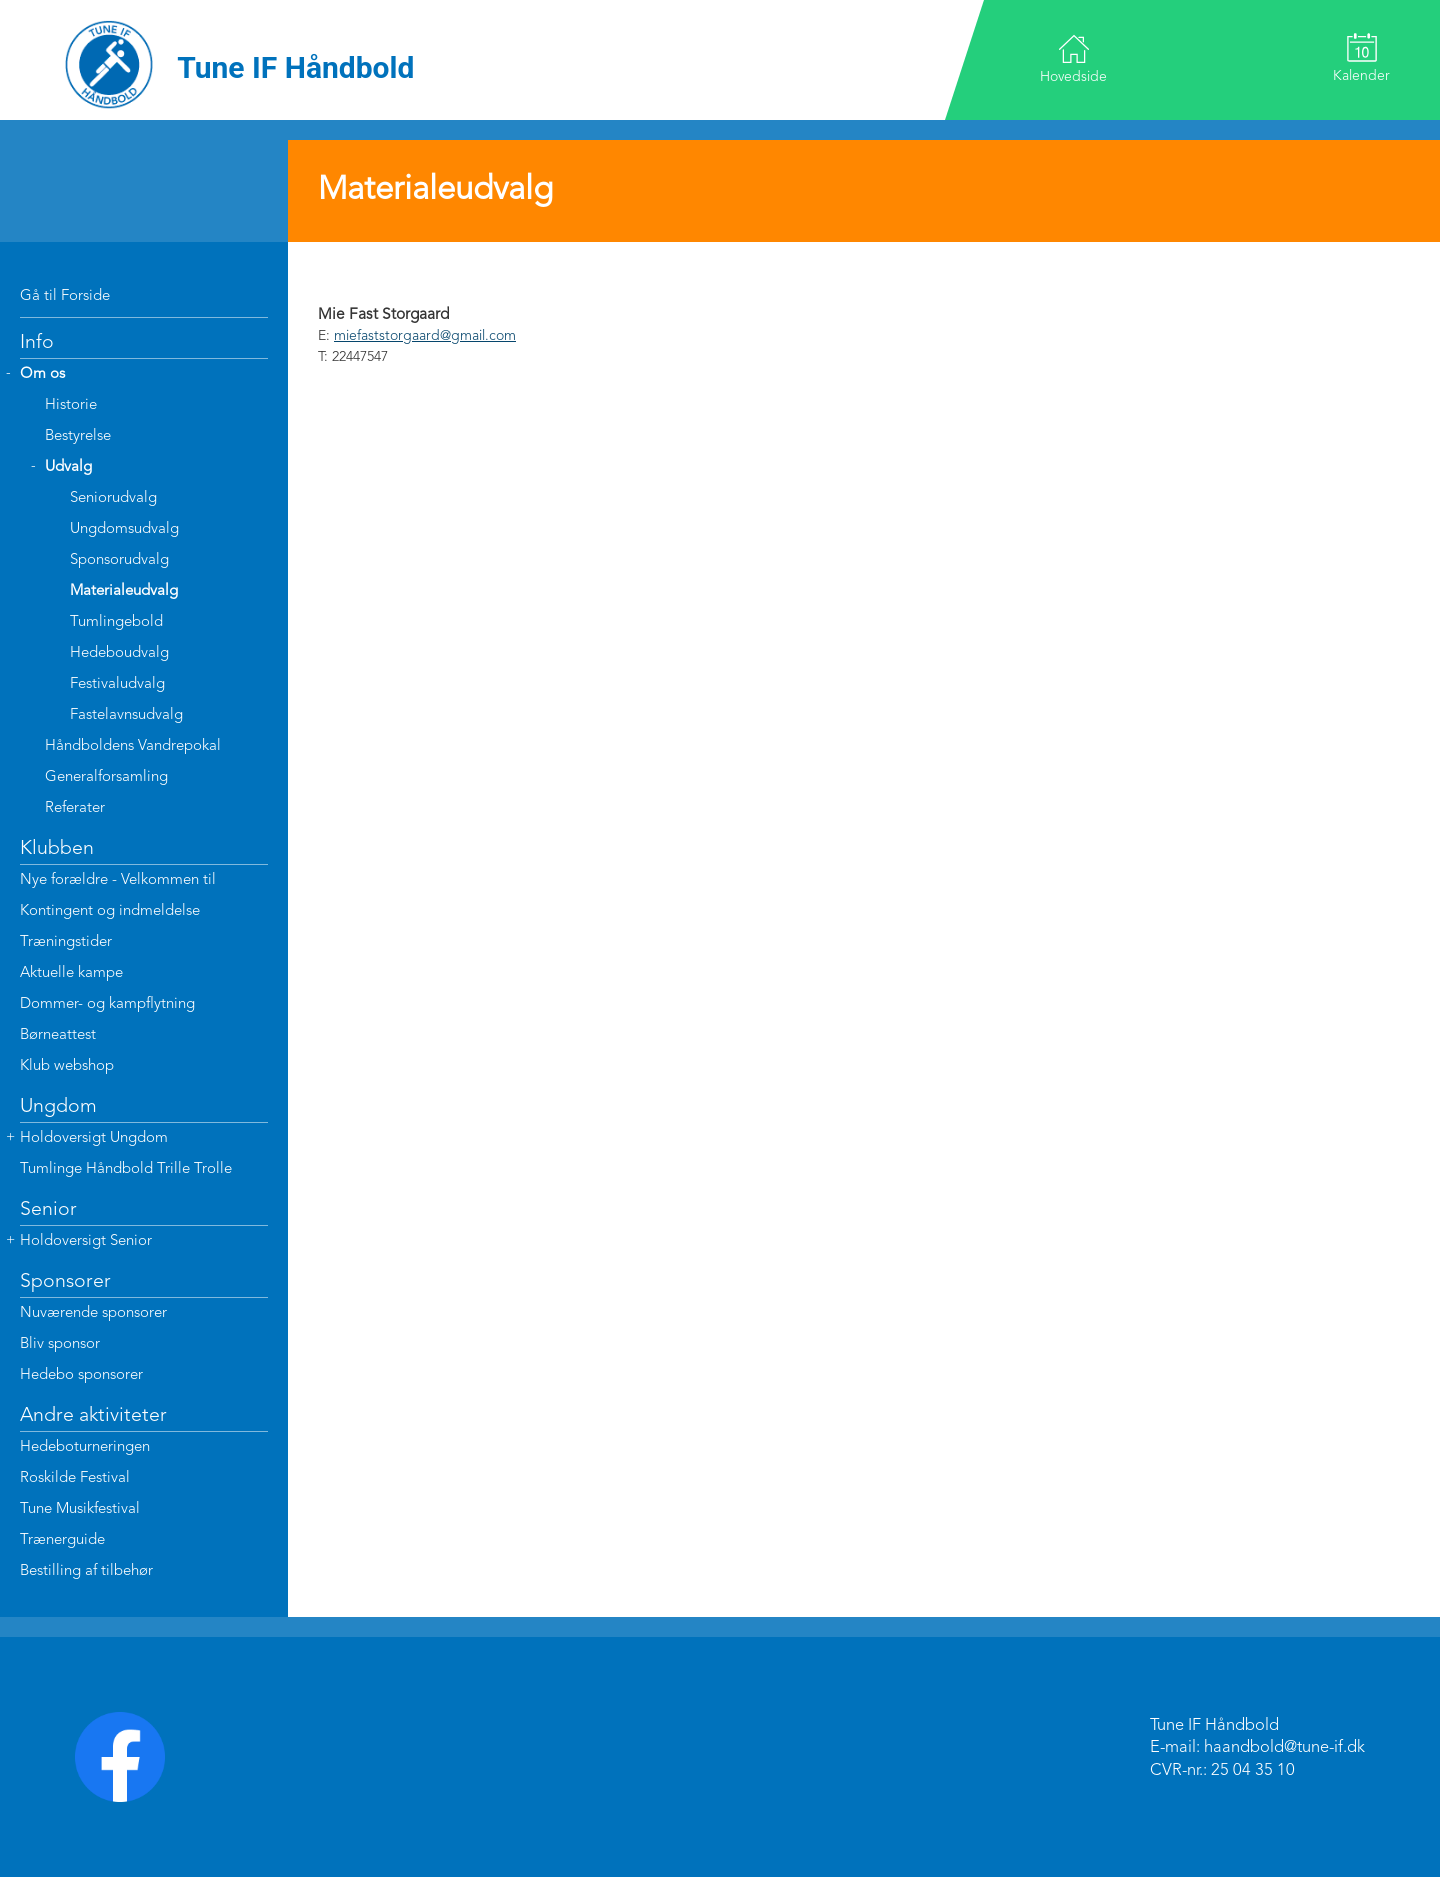 The height and width of the screenshot is (1877, 1440). I want to click on Bestyrelse, so click(78, 436).